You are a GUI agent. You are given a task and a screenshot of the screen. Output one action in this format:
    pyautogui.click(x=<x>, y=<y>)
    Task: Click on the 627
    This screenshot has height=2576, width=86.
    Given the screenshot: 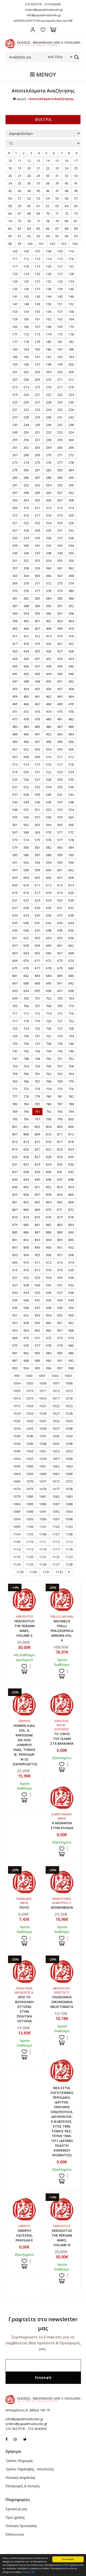 What is the action you would take?
    pyautogui.click(x=15, y=908)
    